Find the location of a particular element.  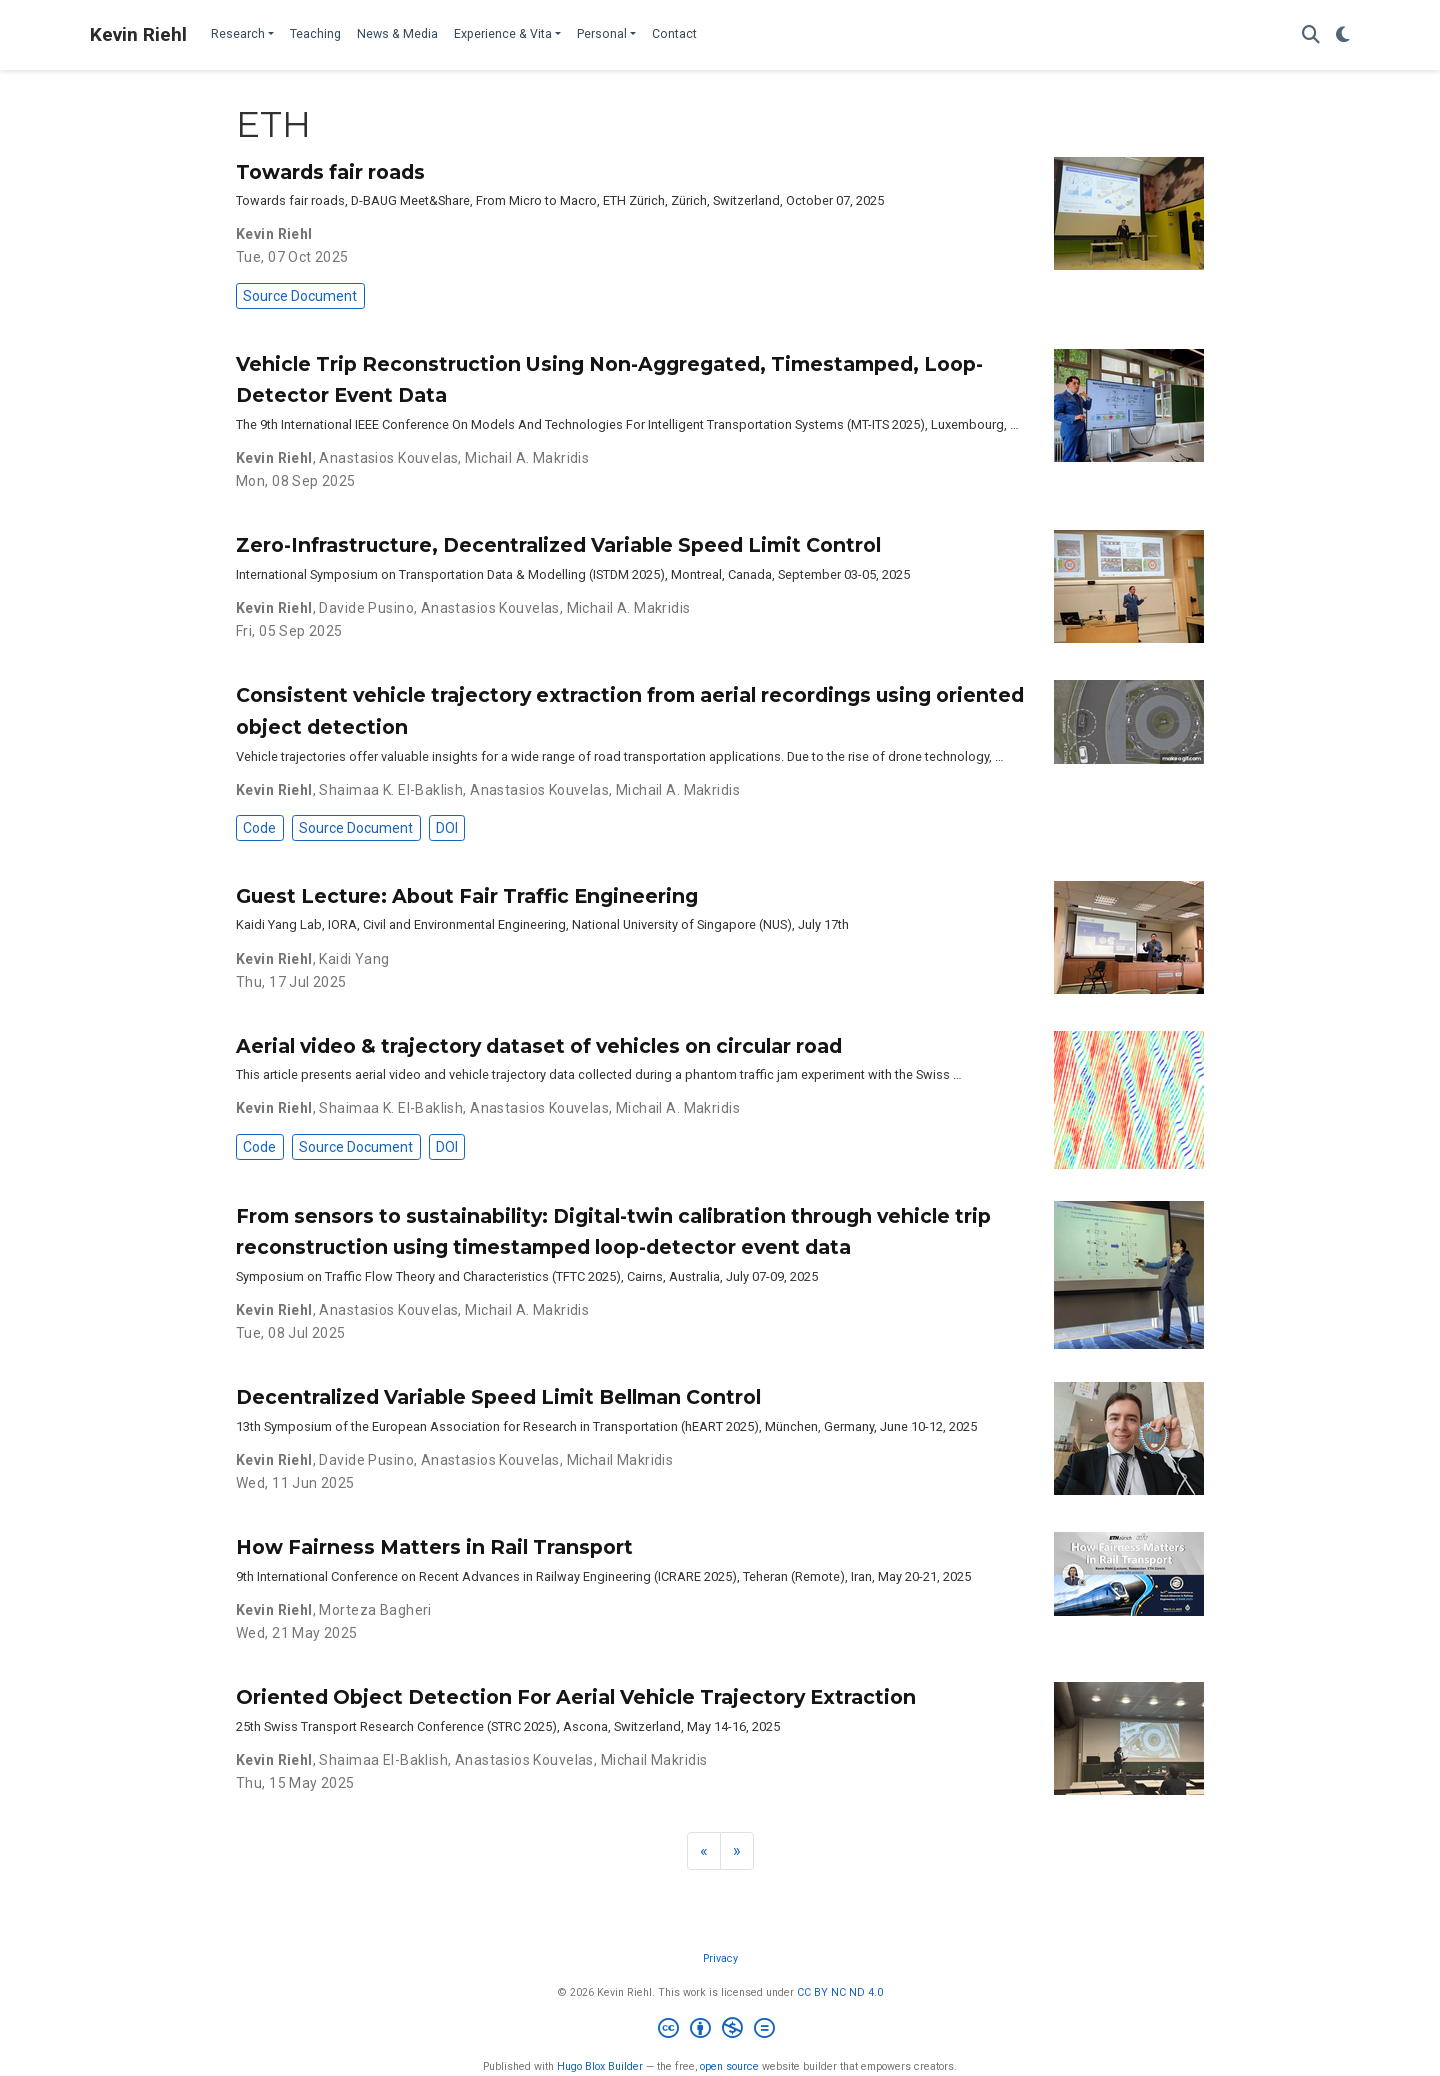

Anastasios Kouvelas is located at coordinates (388, 458).